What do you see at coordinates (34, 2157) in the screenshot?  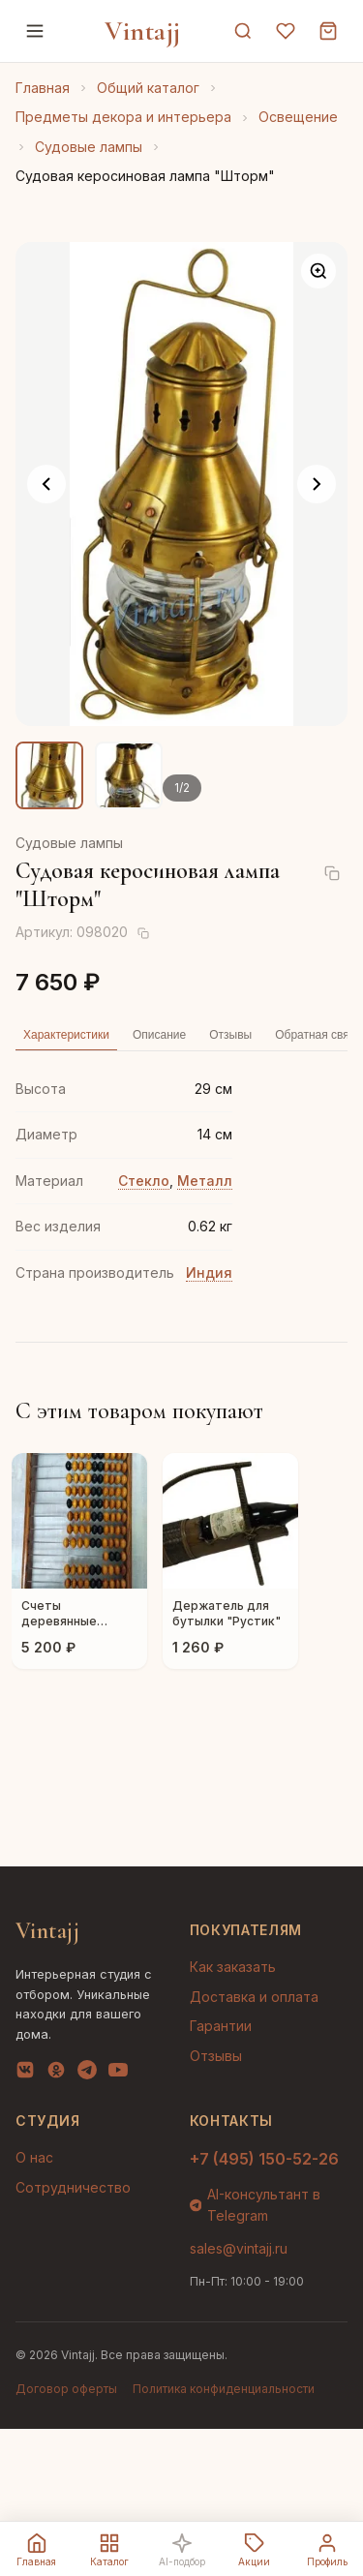 I see `О нас` at bounding box center [34, 2157].